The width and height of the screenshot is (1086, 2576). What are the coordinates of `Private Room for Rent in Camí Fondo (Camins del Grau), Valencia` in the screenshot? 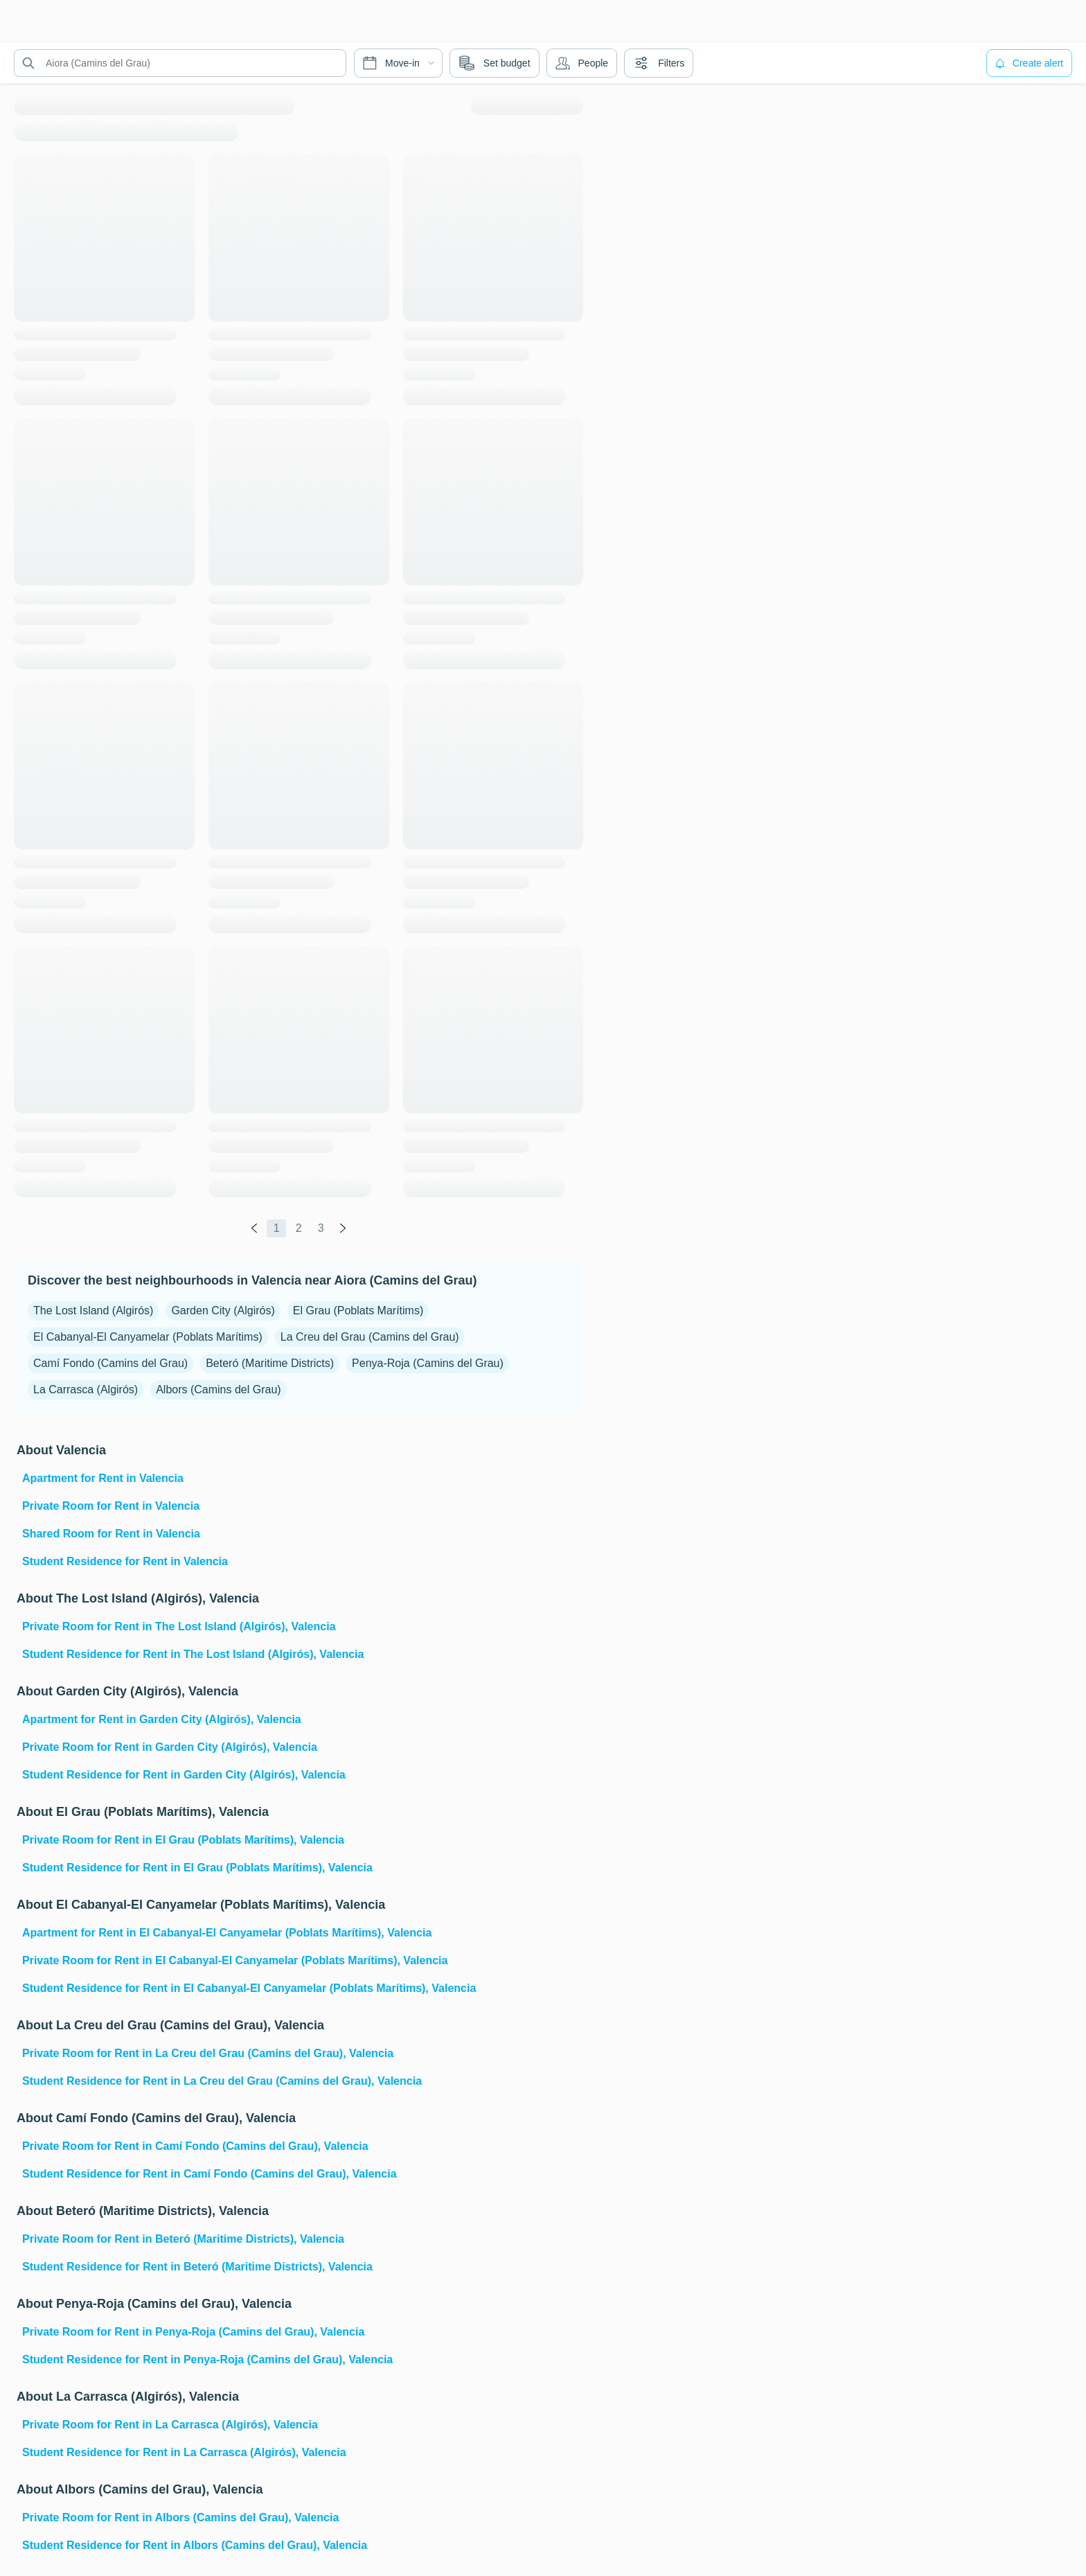 It's located at (195, 2146).